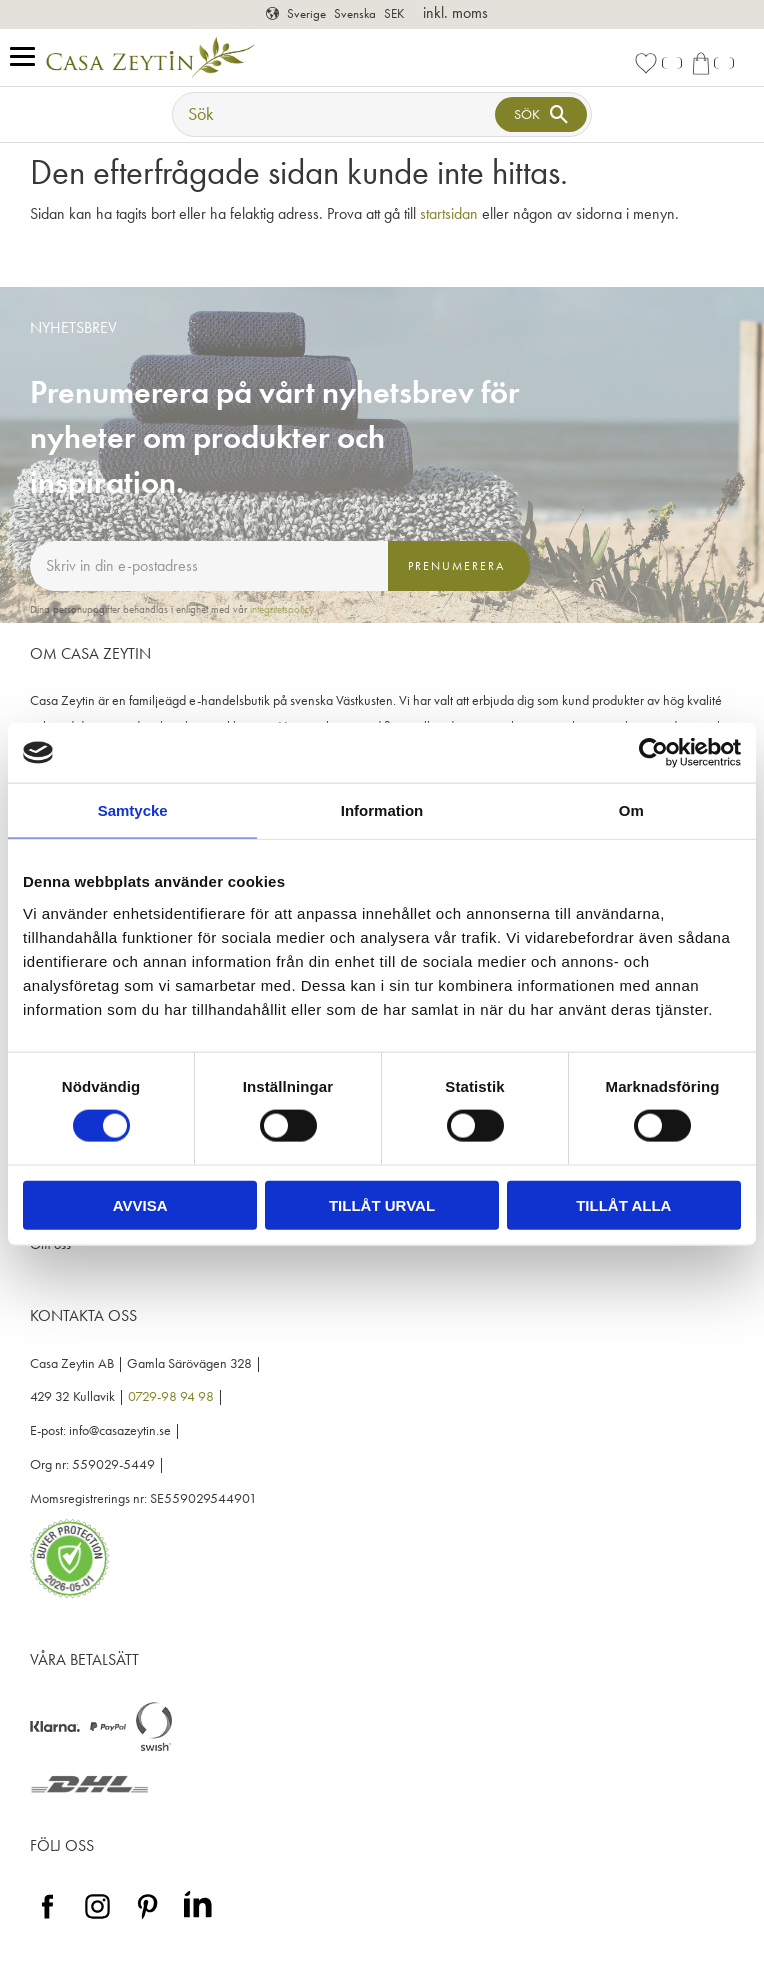 This screenshot has height=1968, width=764. I want to click on [Sök], so click(541, 114).